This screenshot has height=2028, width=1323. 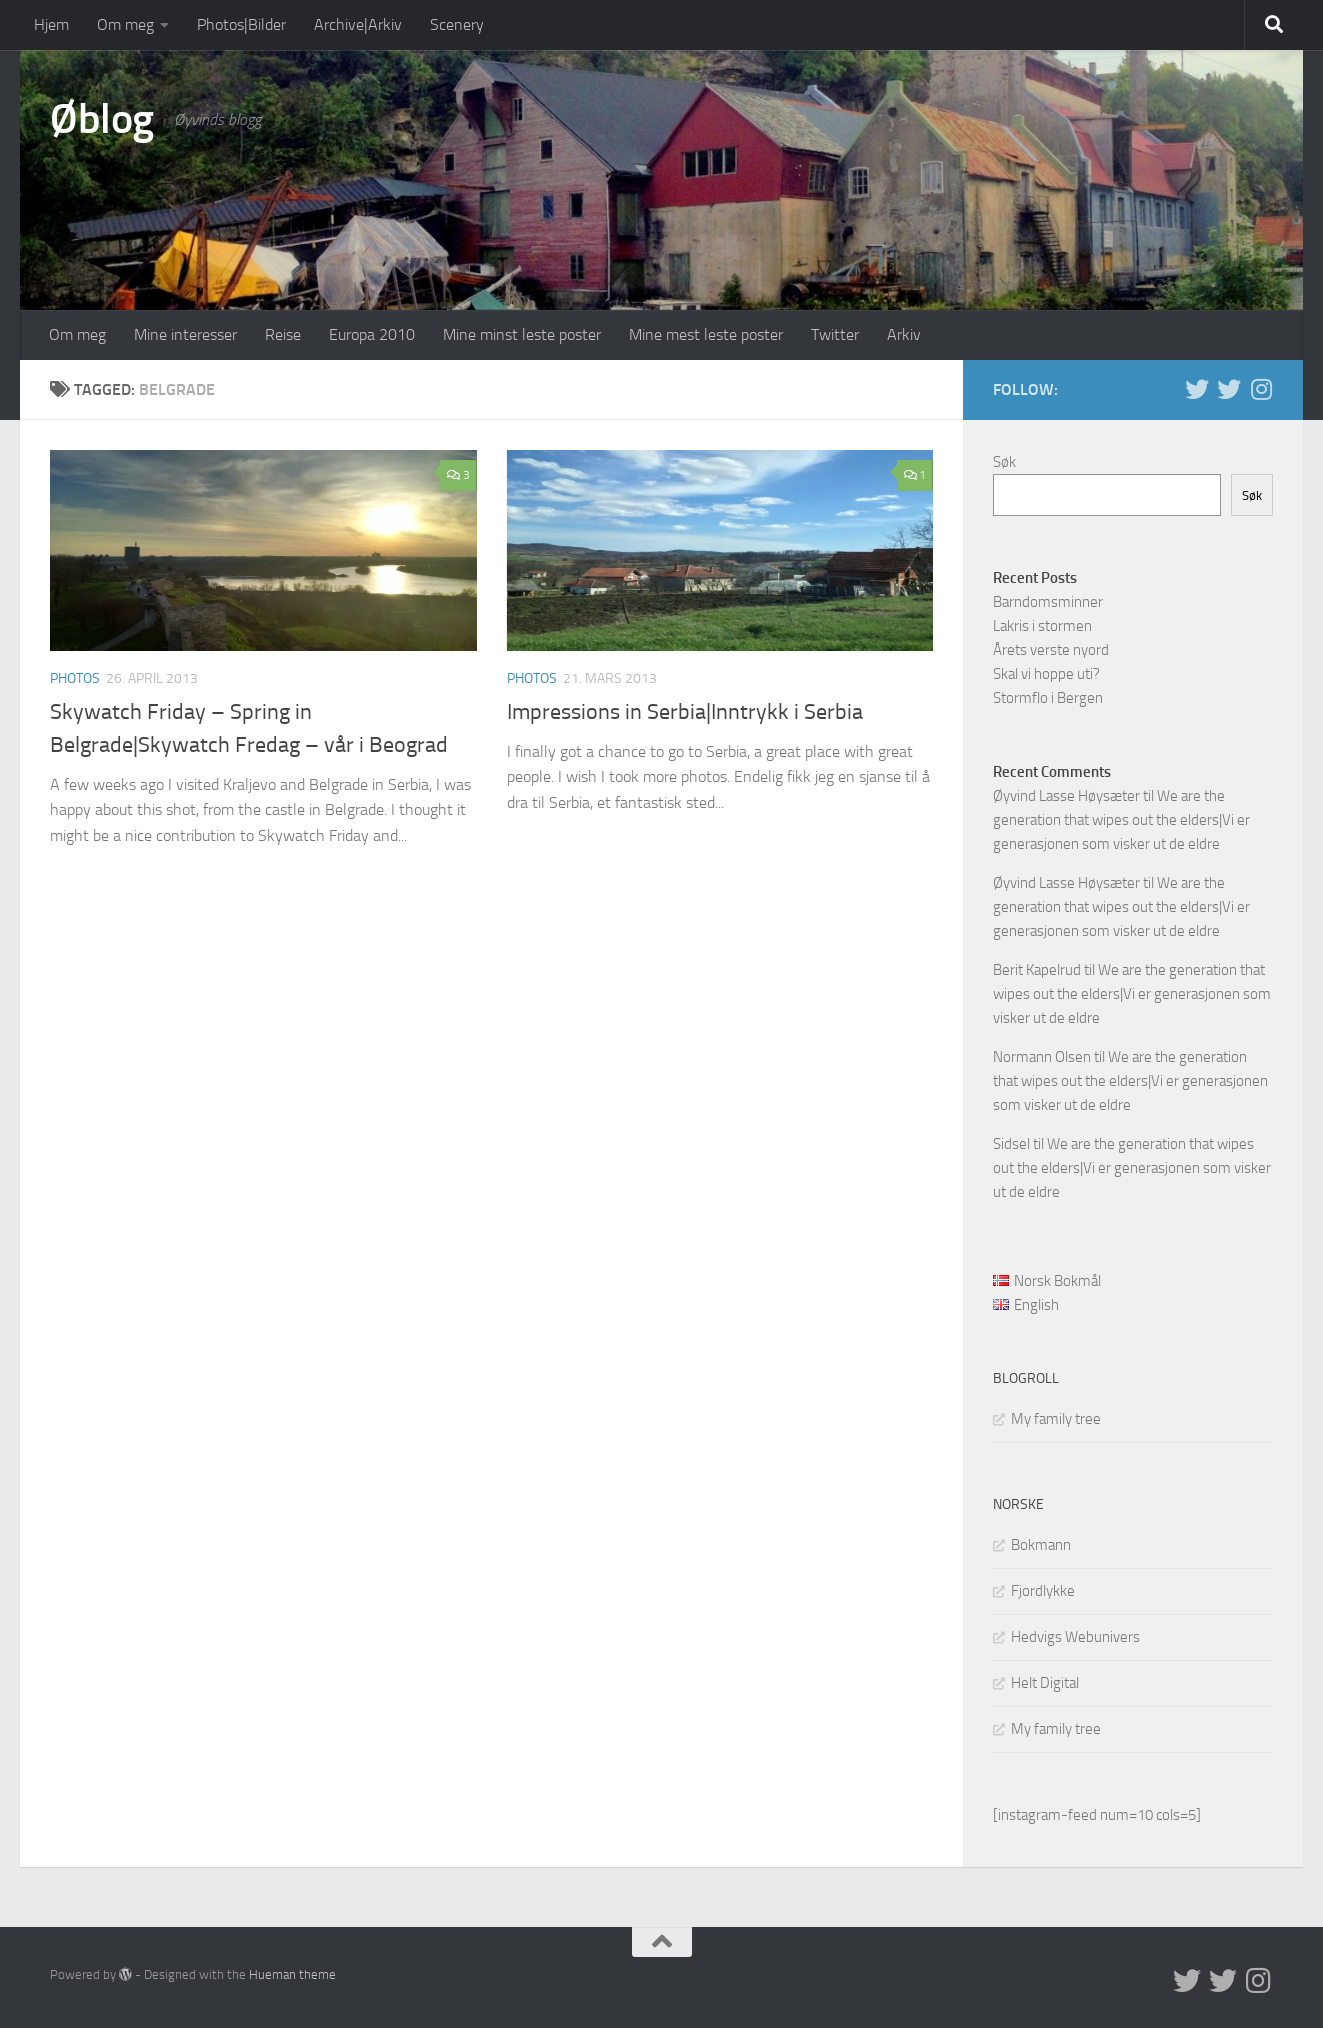 What do you see at coordinates (358, 24) in the screenshot?
I see `Archive|Arkiv` at bounding box center [358, 24].